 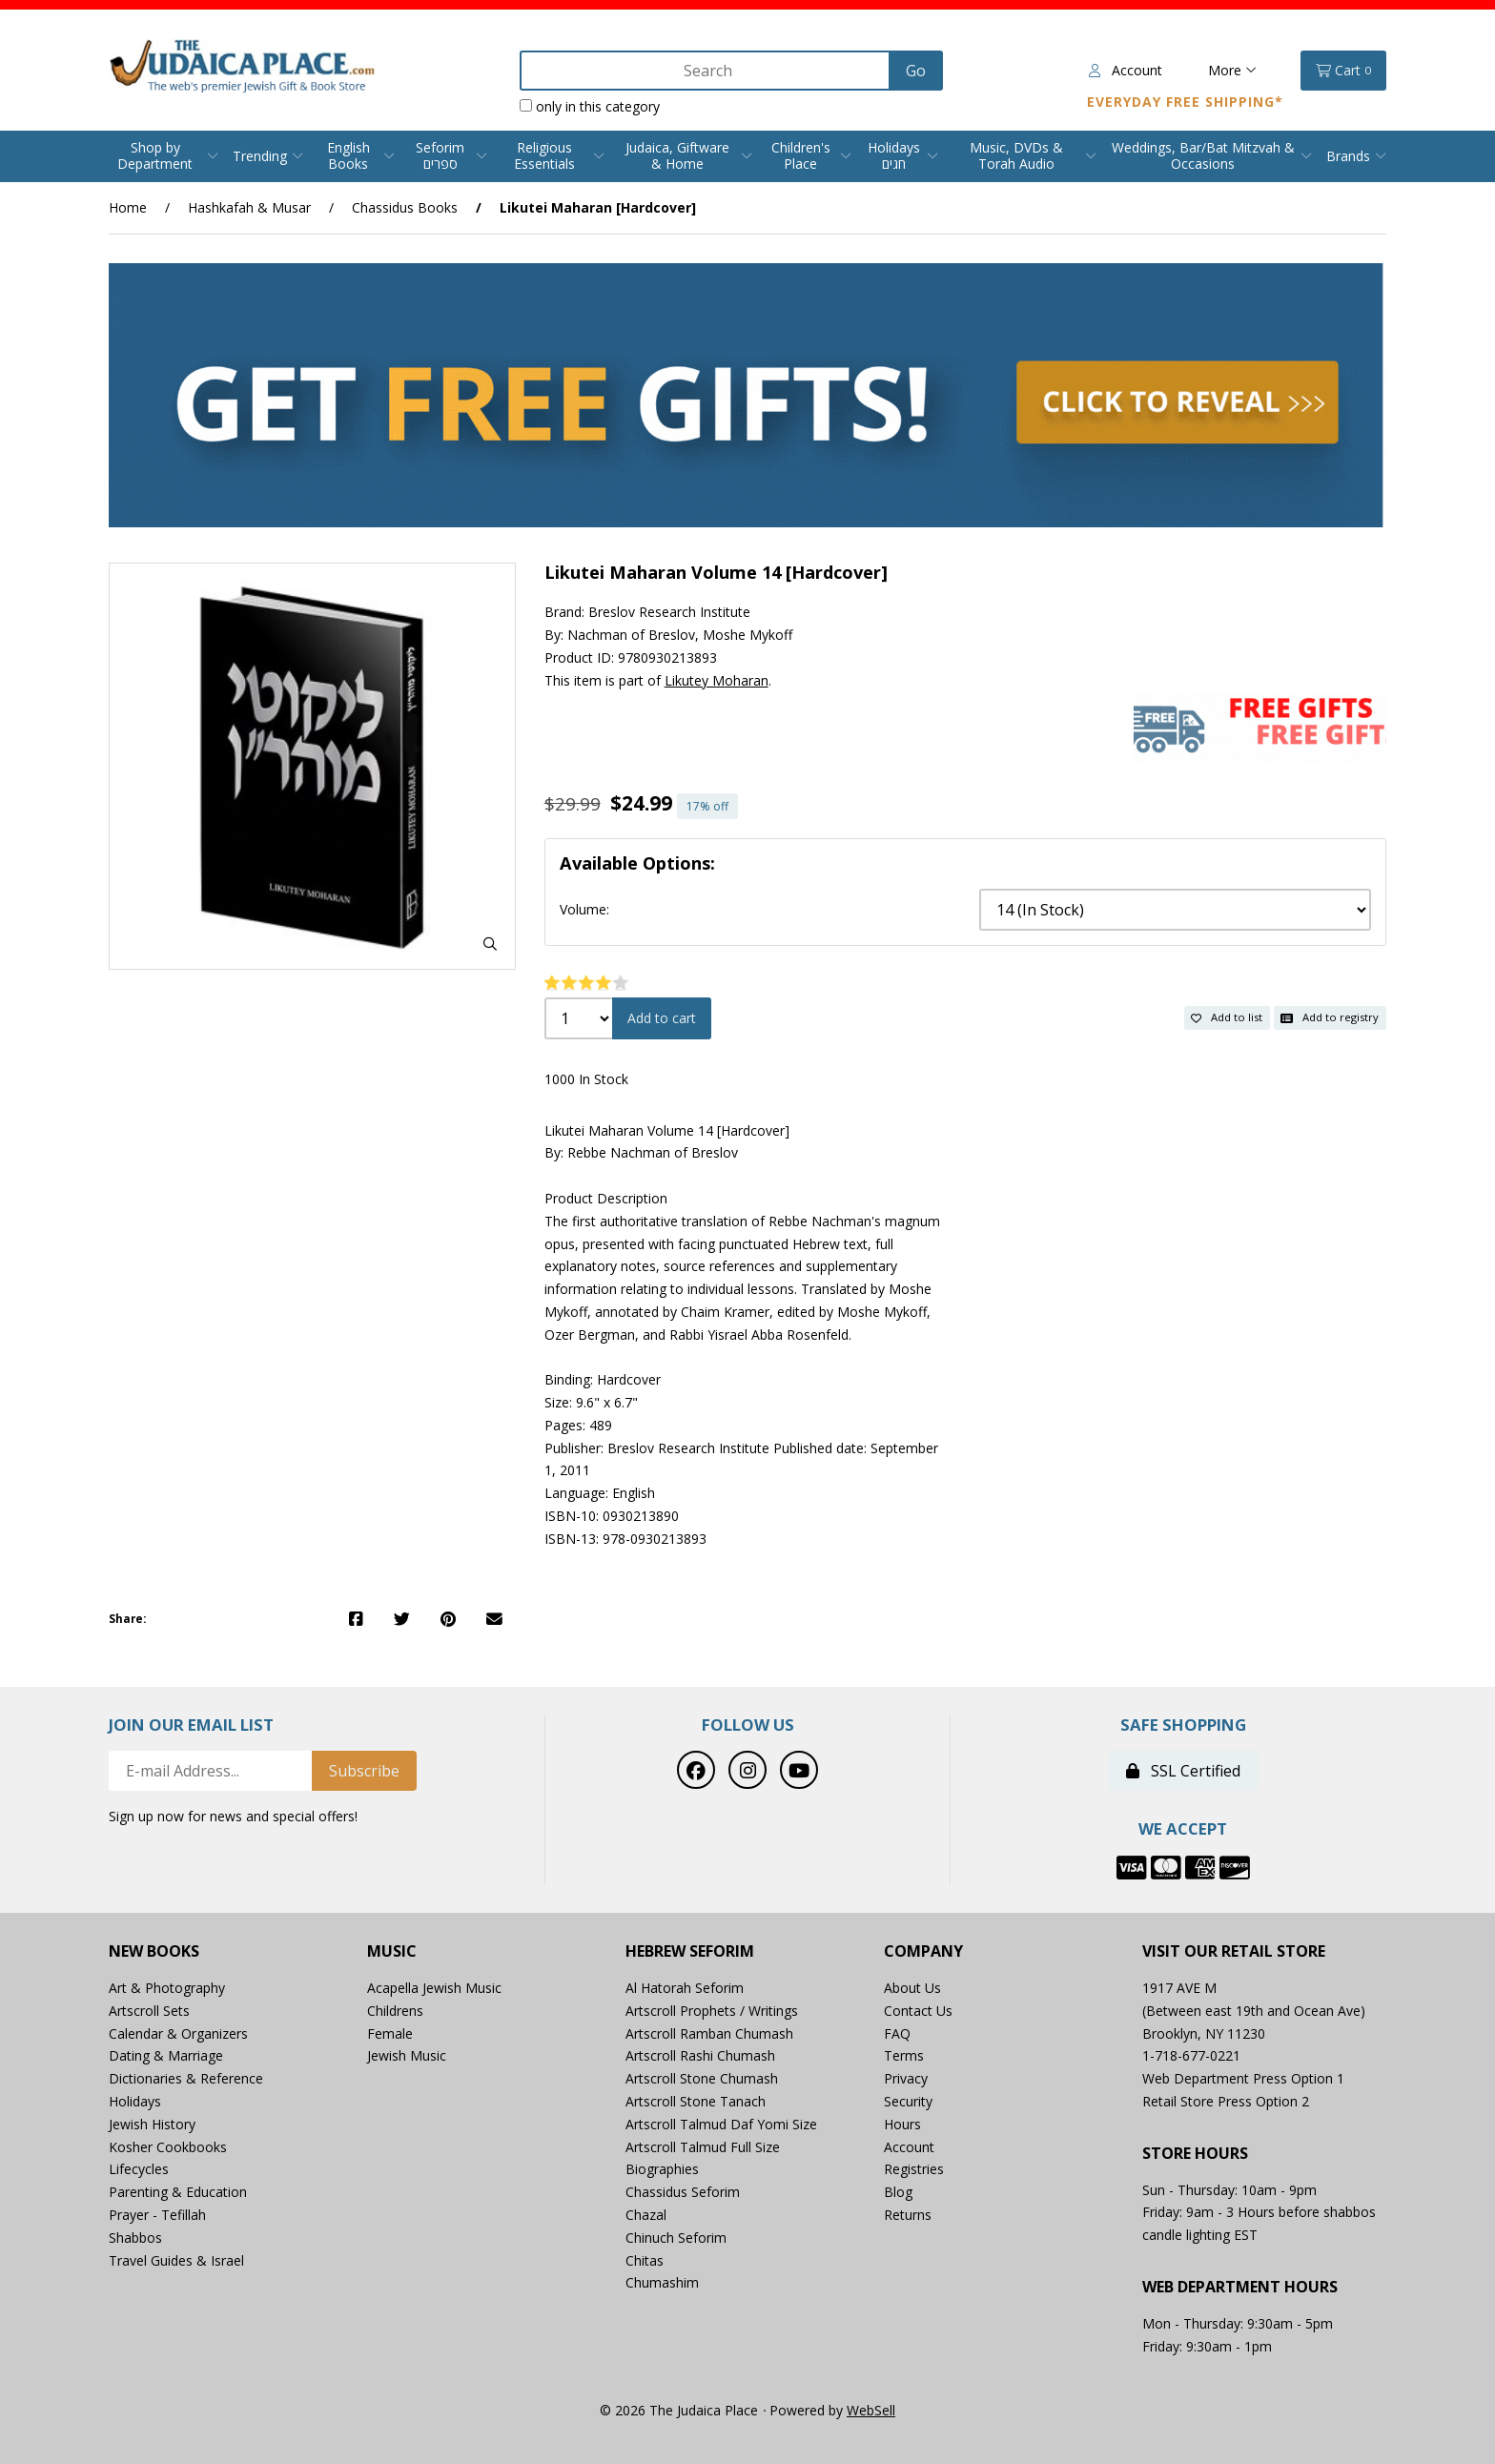 I want to click on FAQ, so click(x=897, y=2033).